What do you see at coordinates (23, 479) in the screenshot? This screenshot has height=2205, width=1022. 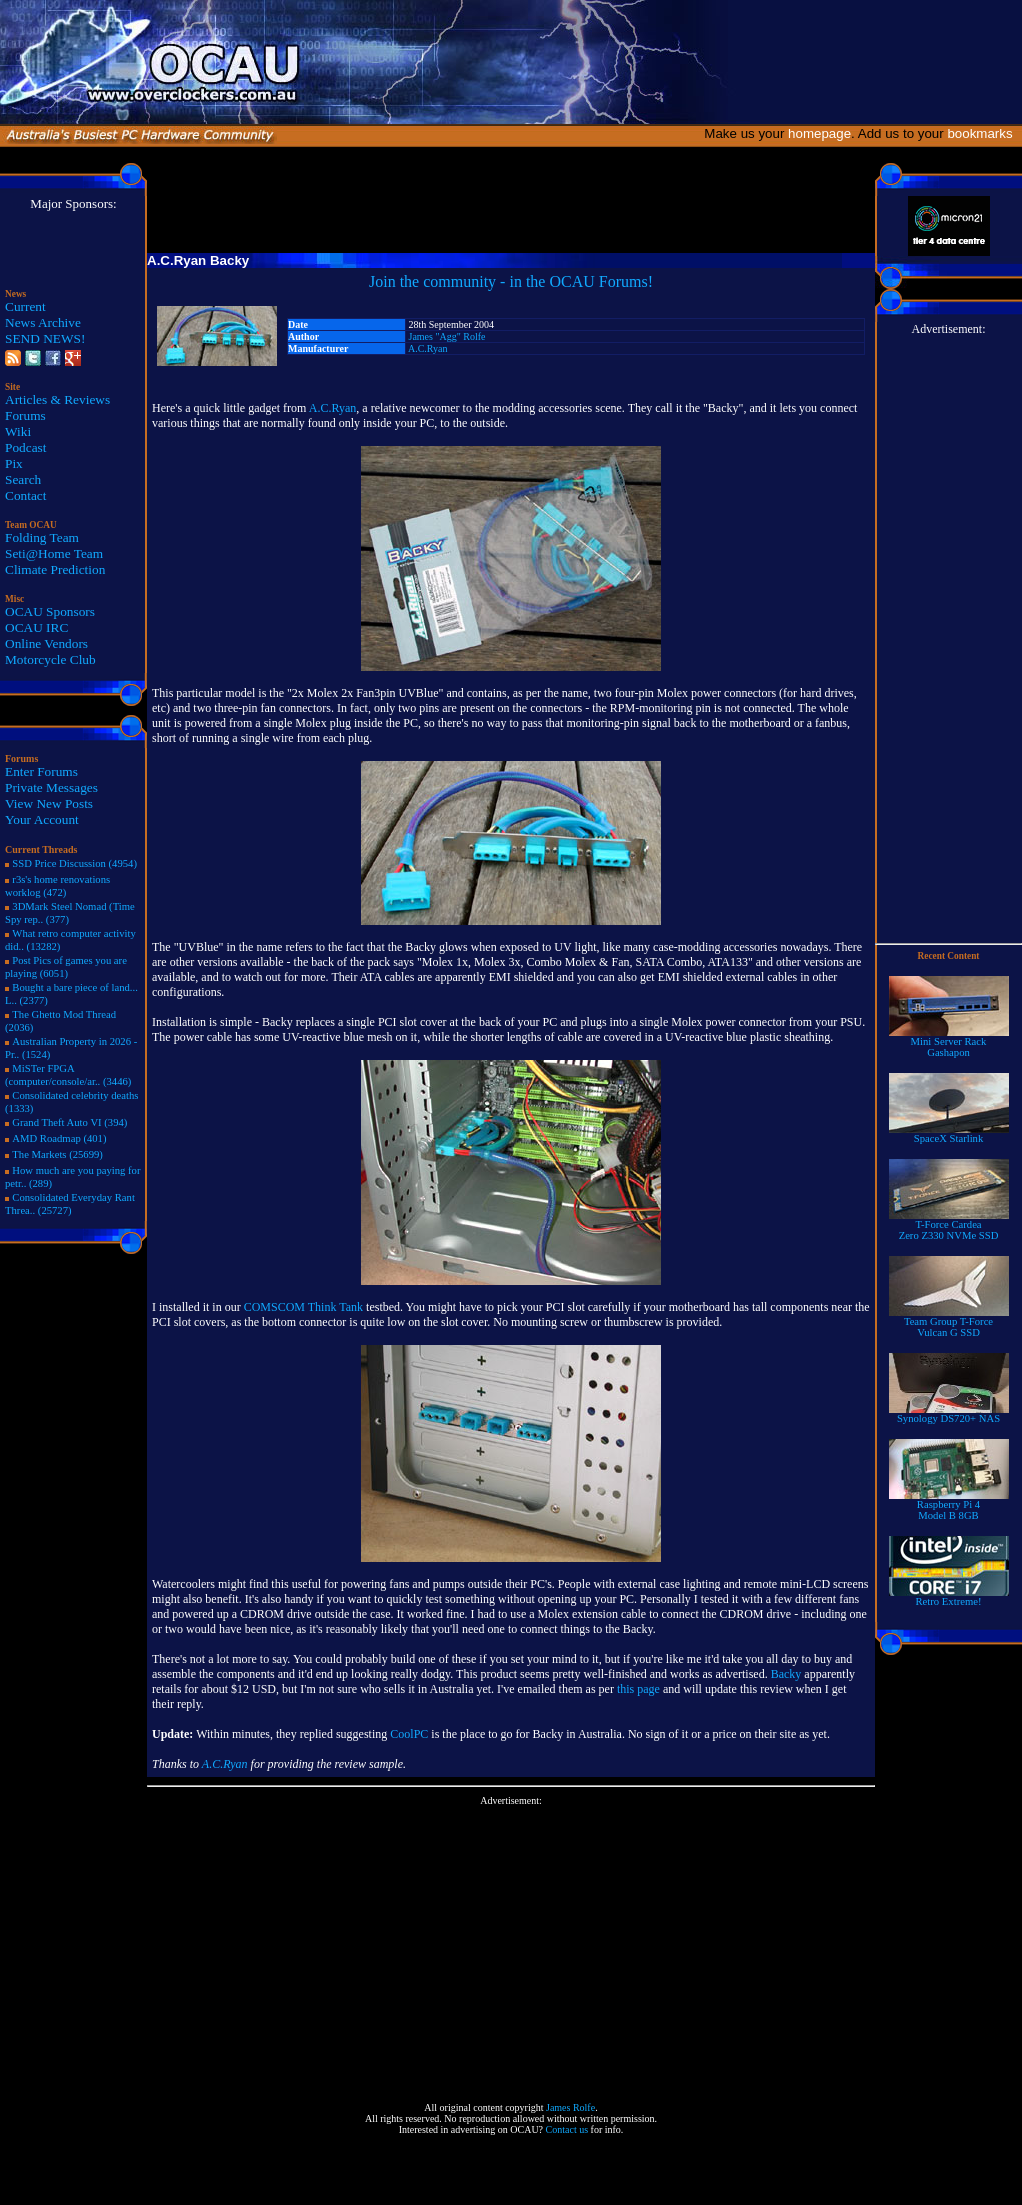 I see `Search` at bounding box center [23, 479].